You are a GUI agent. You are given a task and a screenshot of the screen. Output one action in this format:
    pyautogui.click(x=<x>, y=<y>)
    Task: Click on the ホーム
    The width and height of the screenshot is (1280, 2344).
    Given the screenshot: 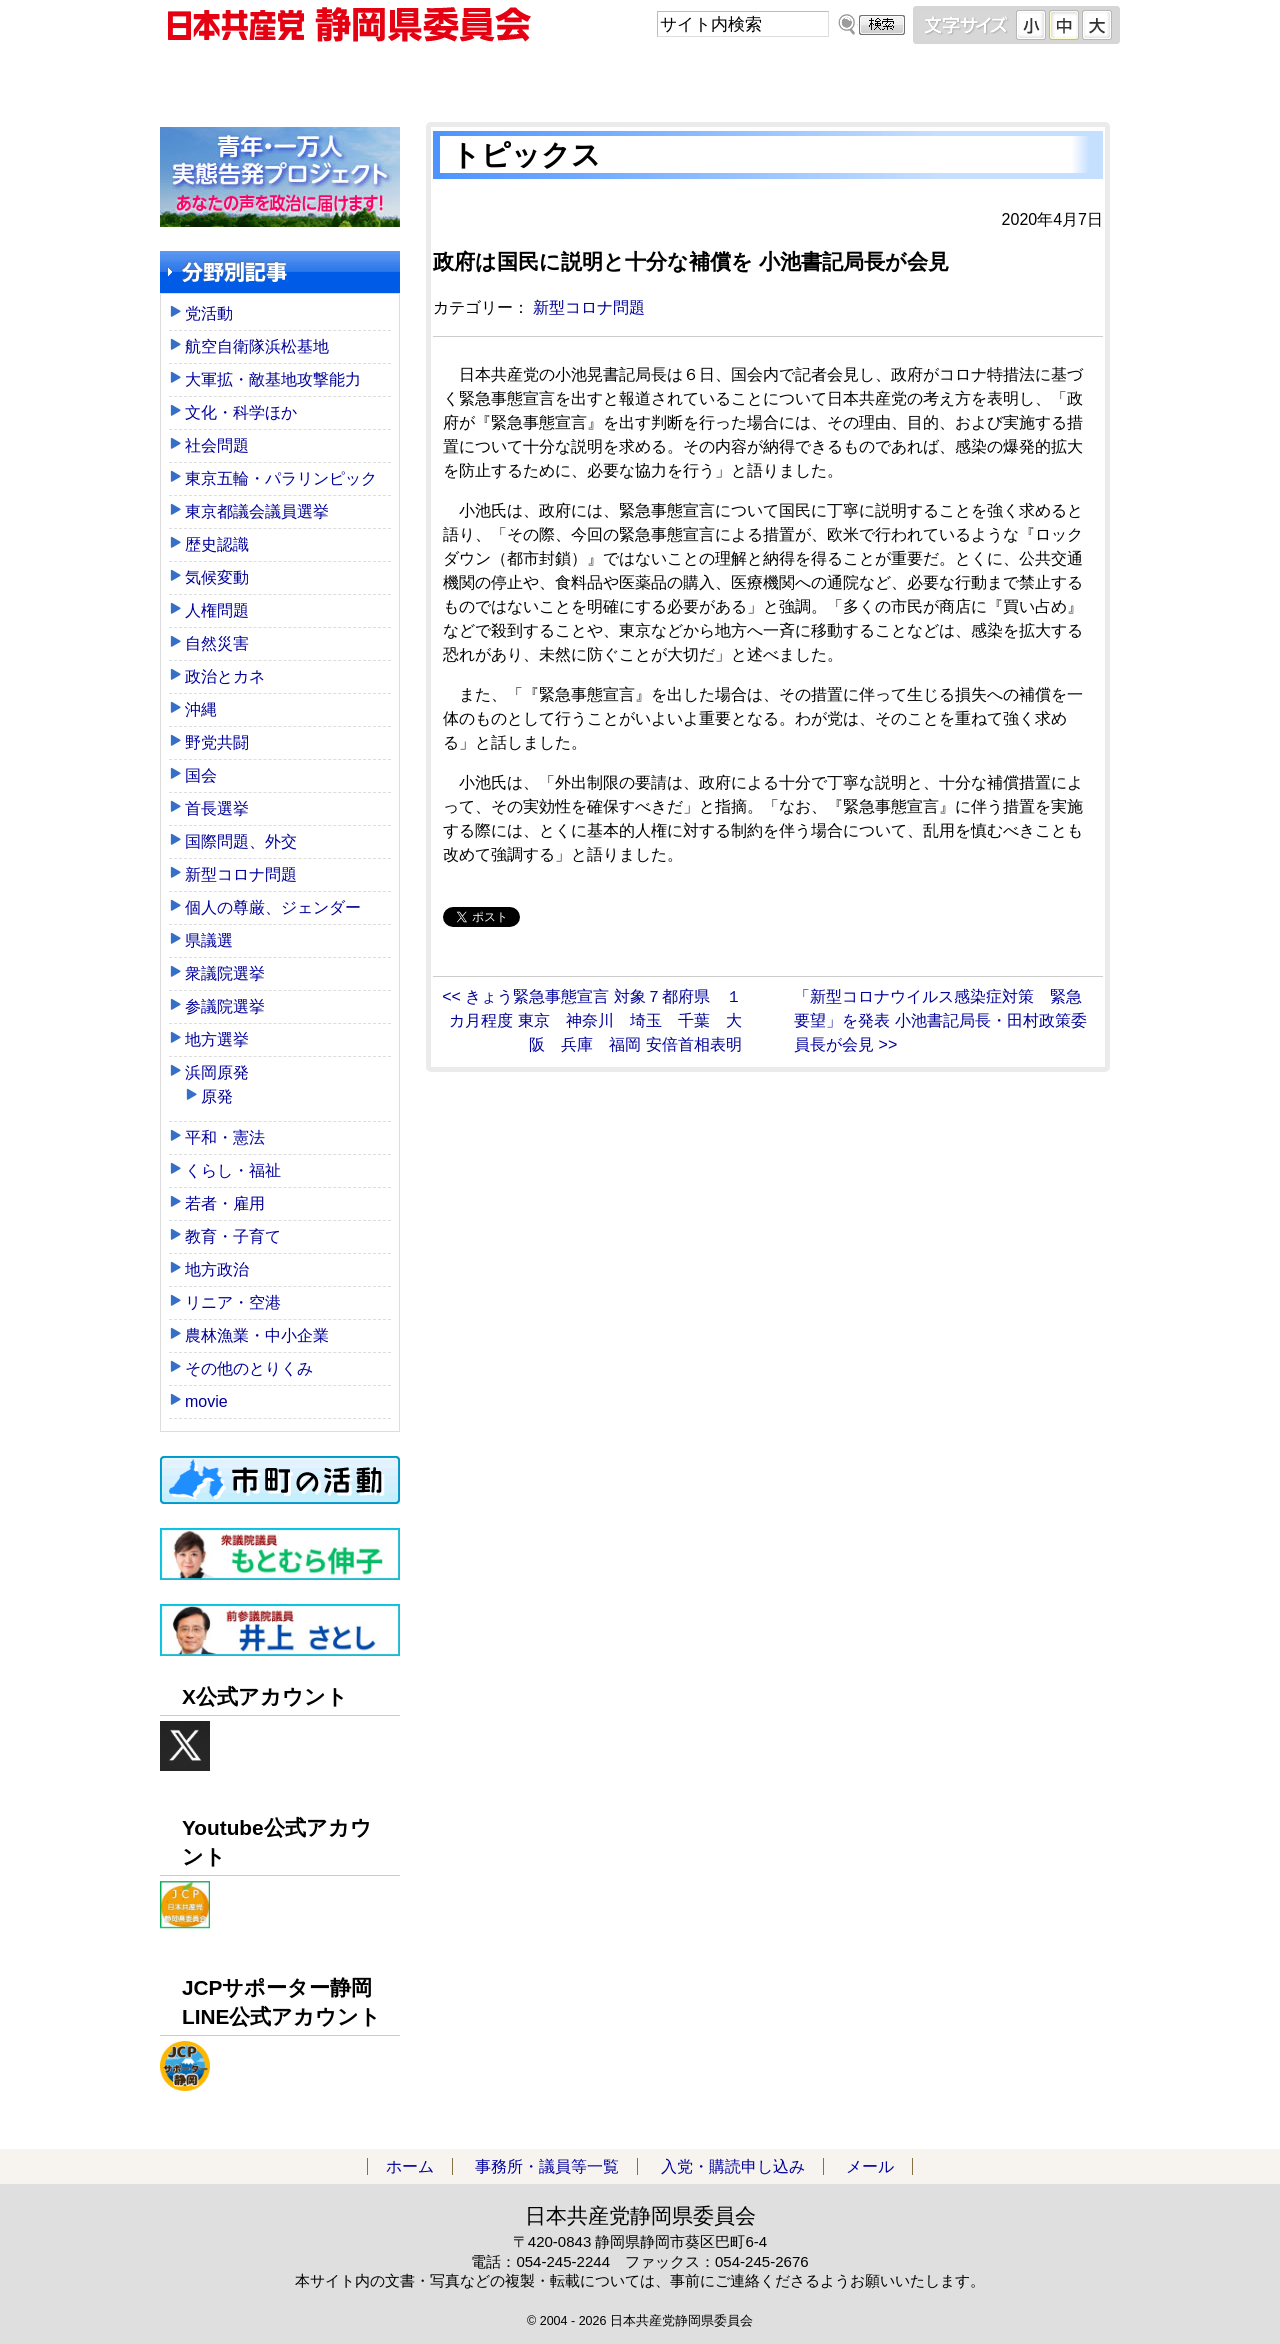 What is the action you would take?
    pyautogui.click(x=280, y=79)
    